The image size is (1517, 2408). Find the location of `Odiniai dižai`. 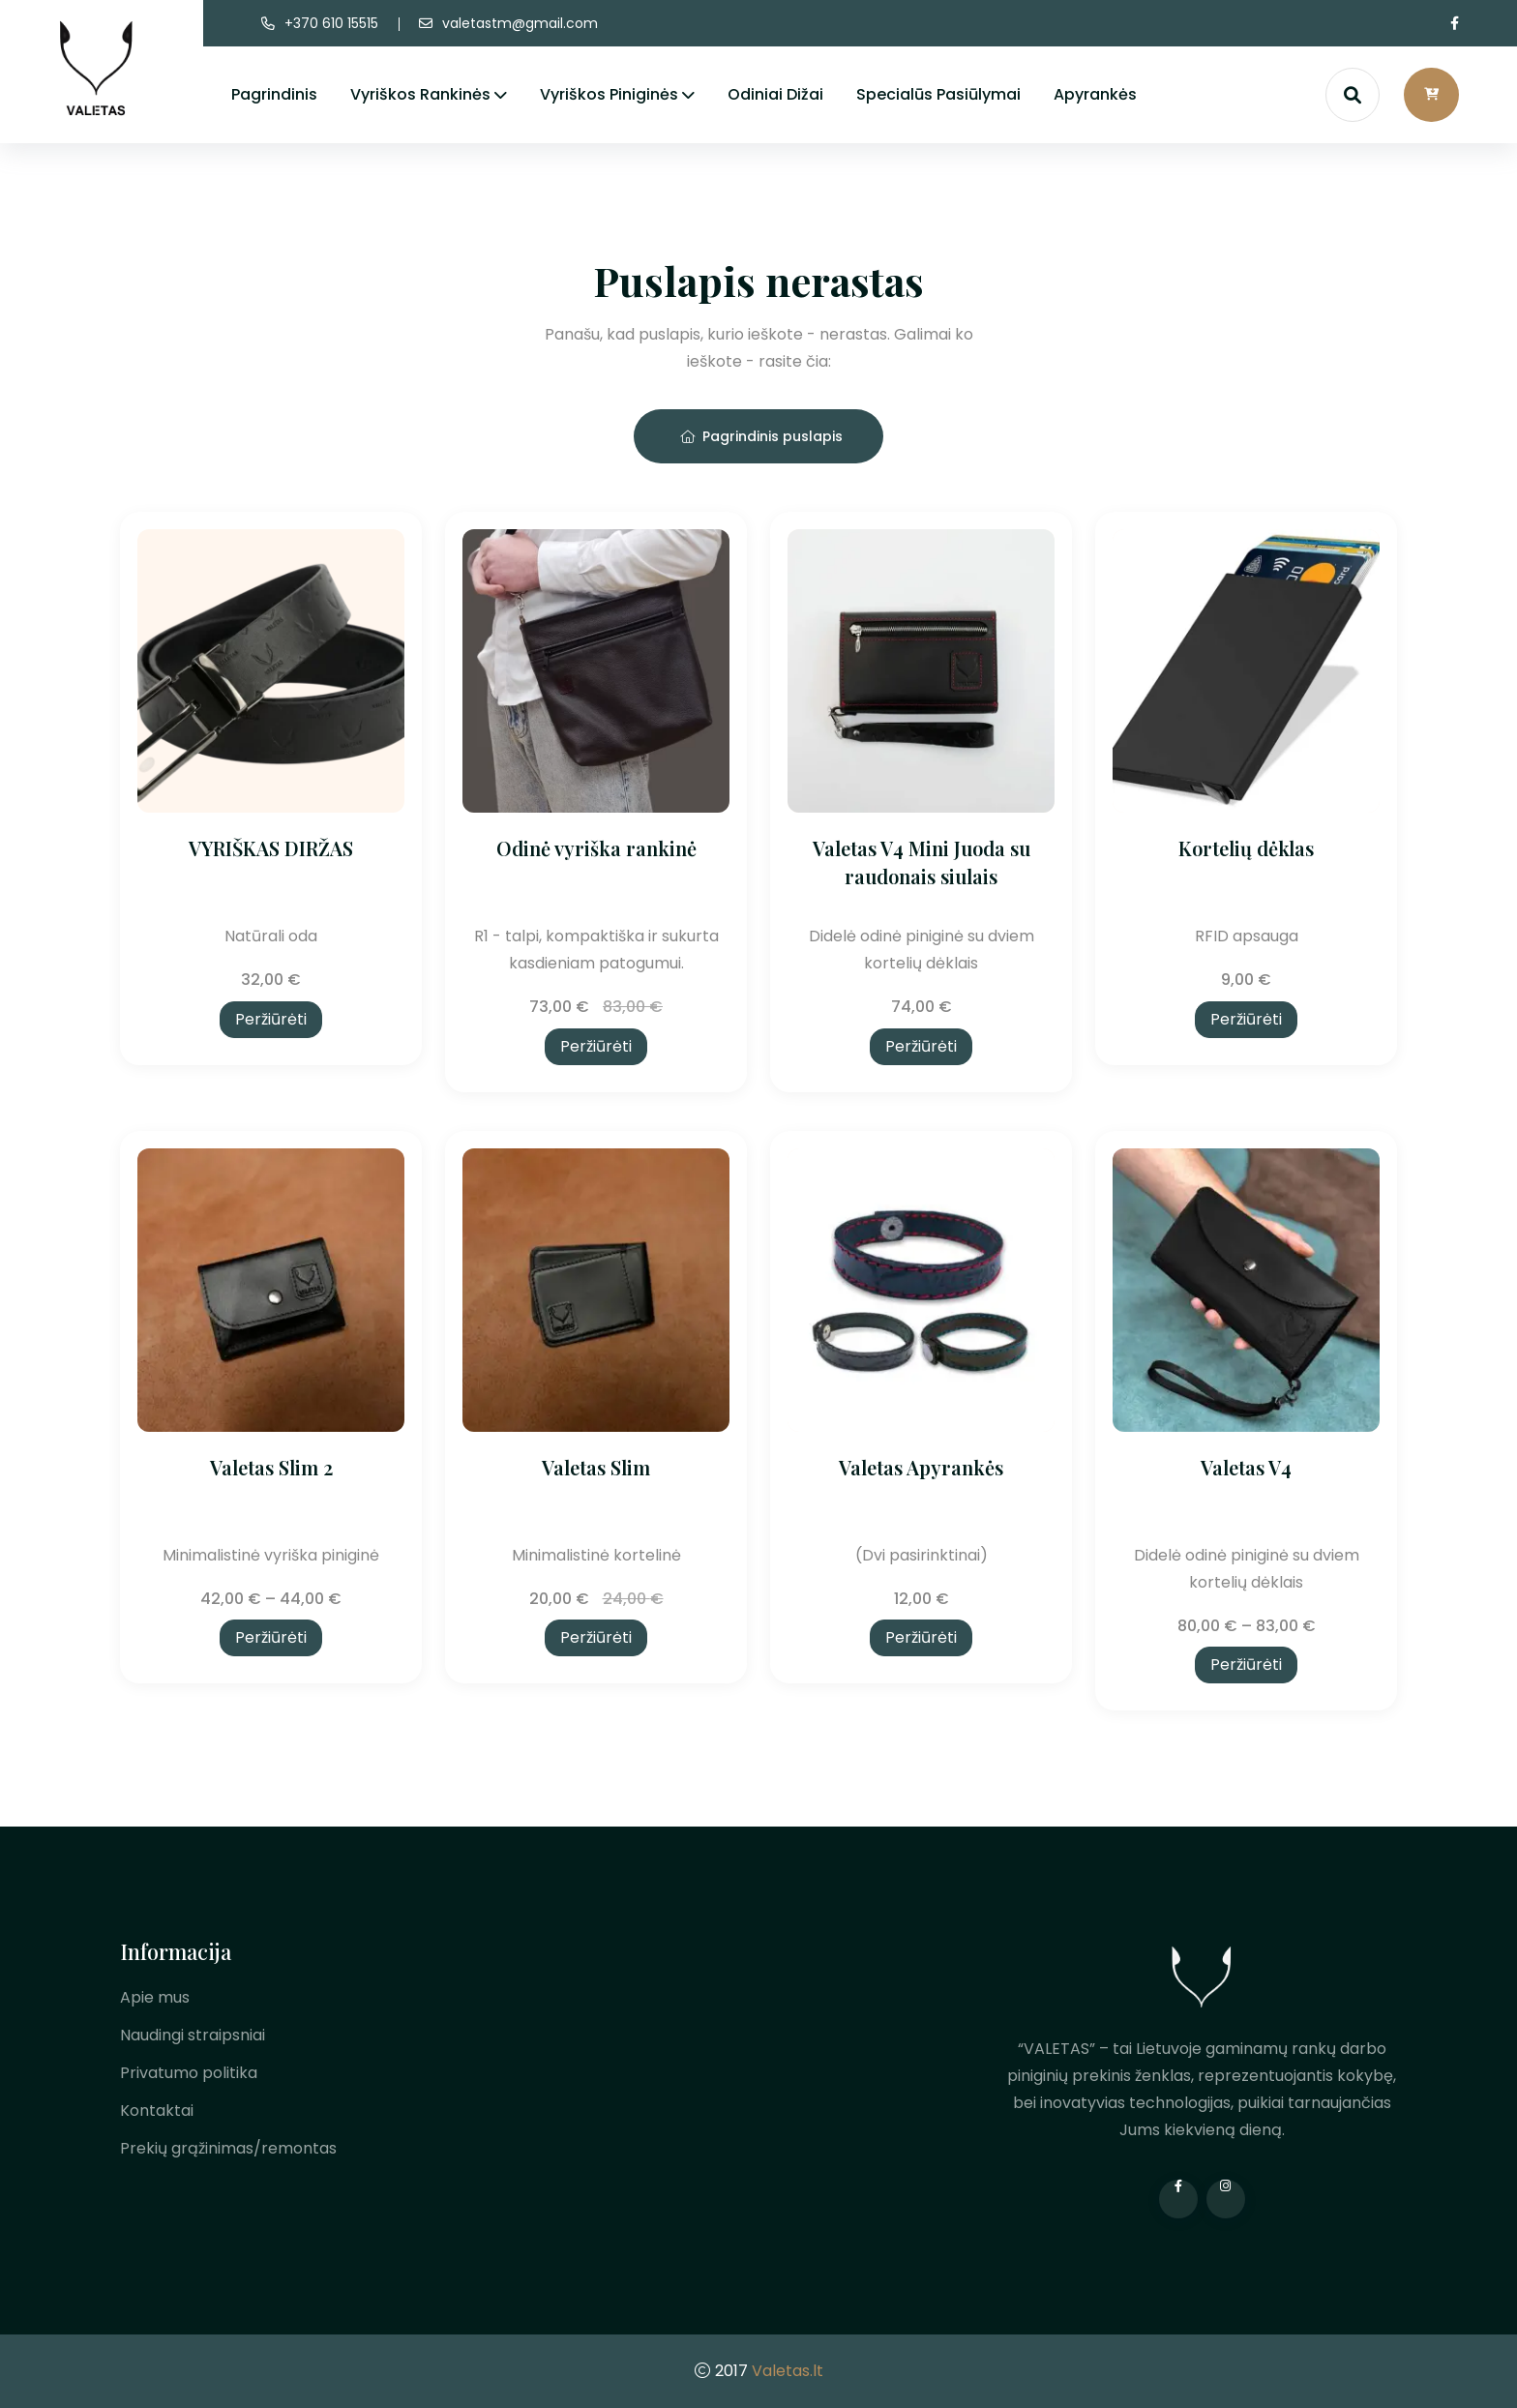

Odiniai dižai is located at coordinates (775, 94).